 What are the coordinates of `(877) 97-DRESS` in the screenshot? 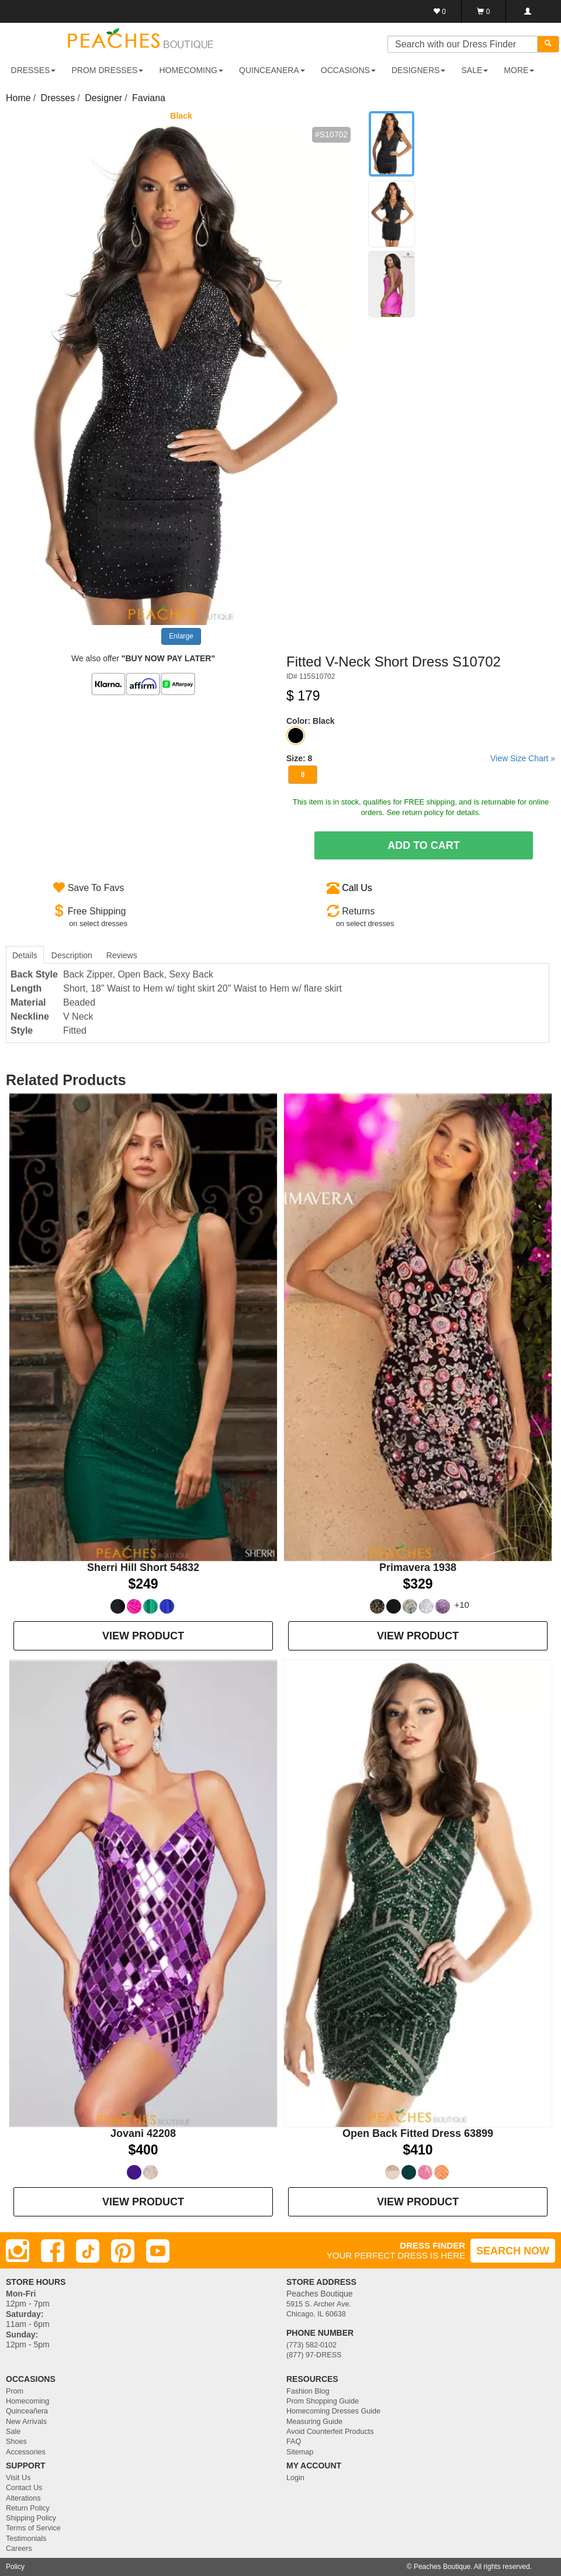 It's located at (314, 2355).